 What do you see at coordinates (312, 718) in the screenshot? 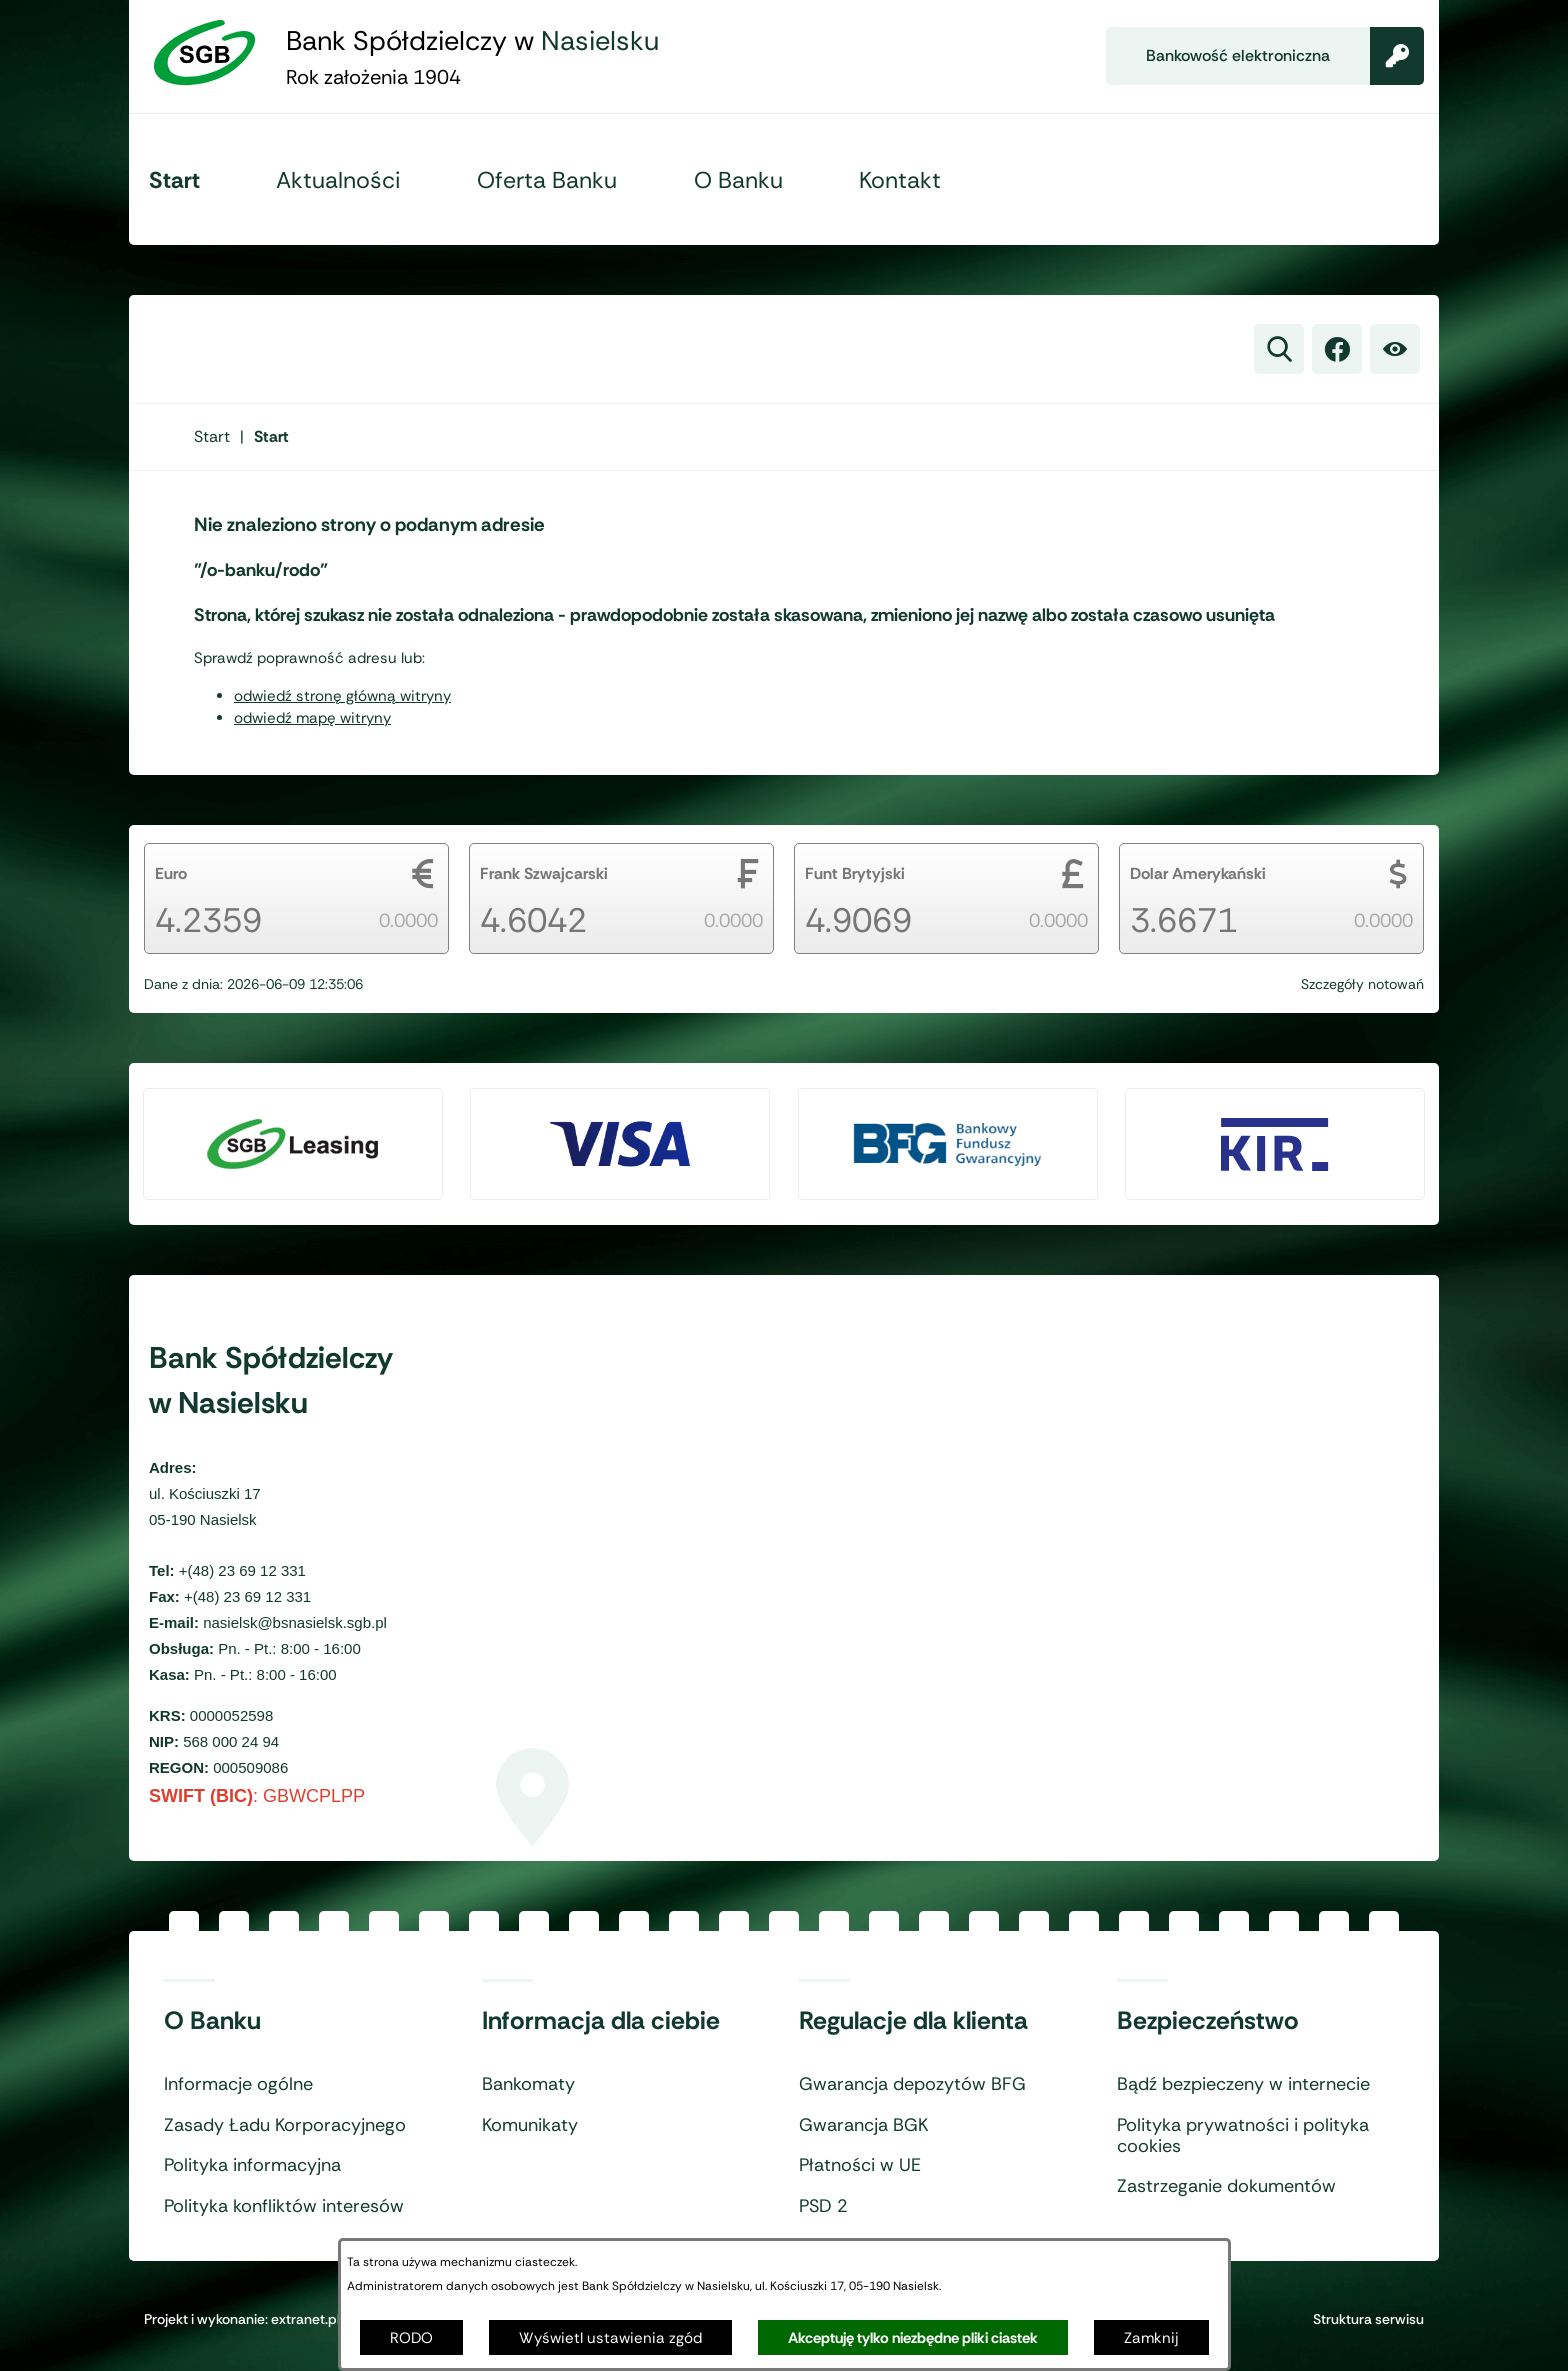
I see `odwiedź mapę witryny` at bounding box center [312, 718].